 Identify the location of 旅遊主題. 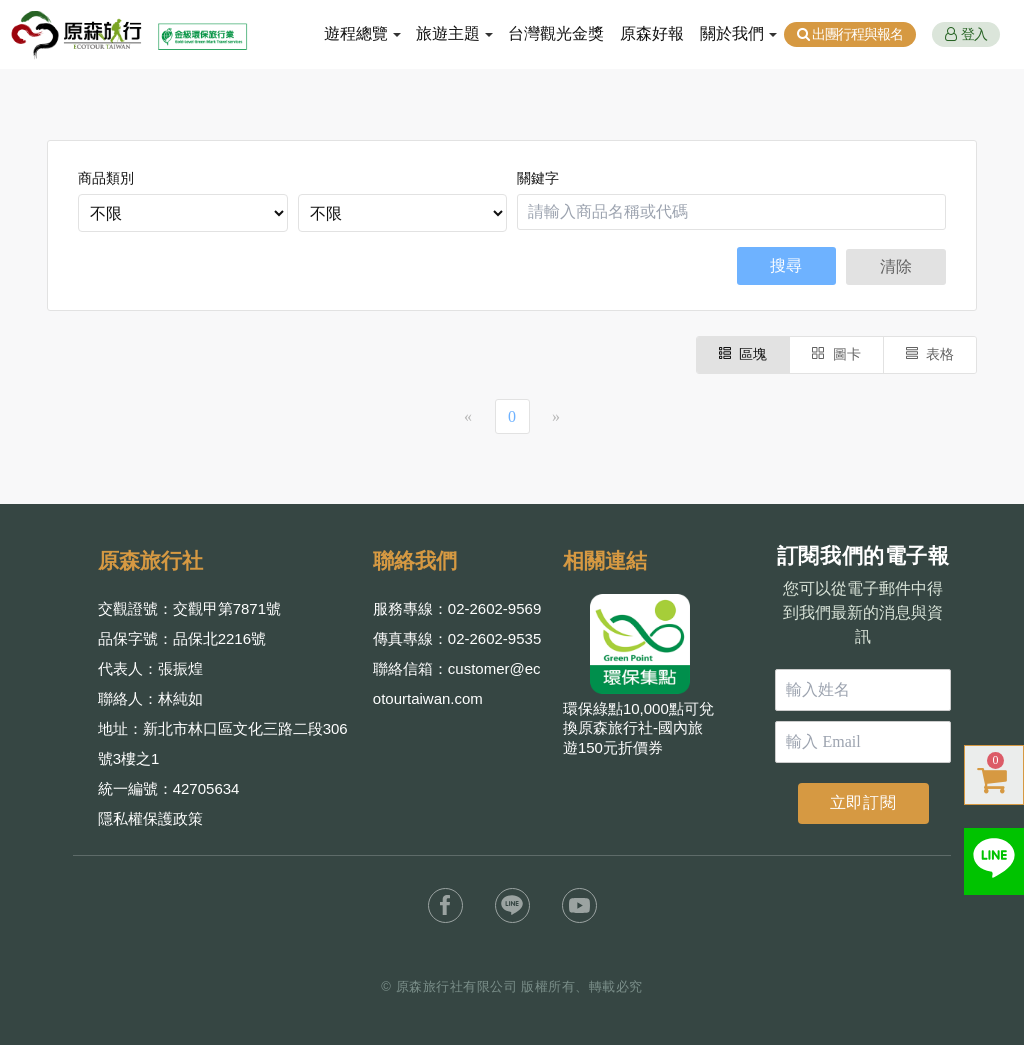
(448, 33).